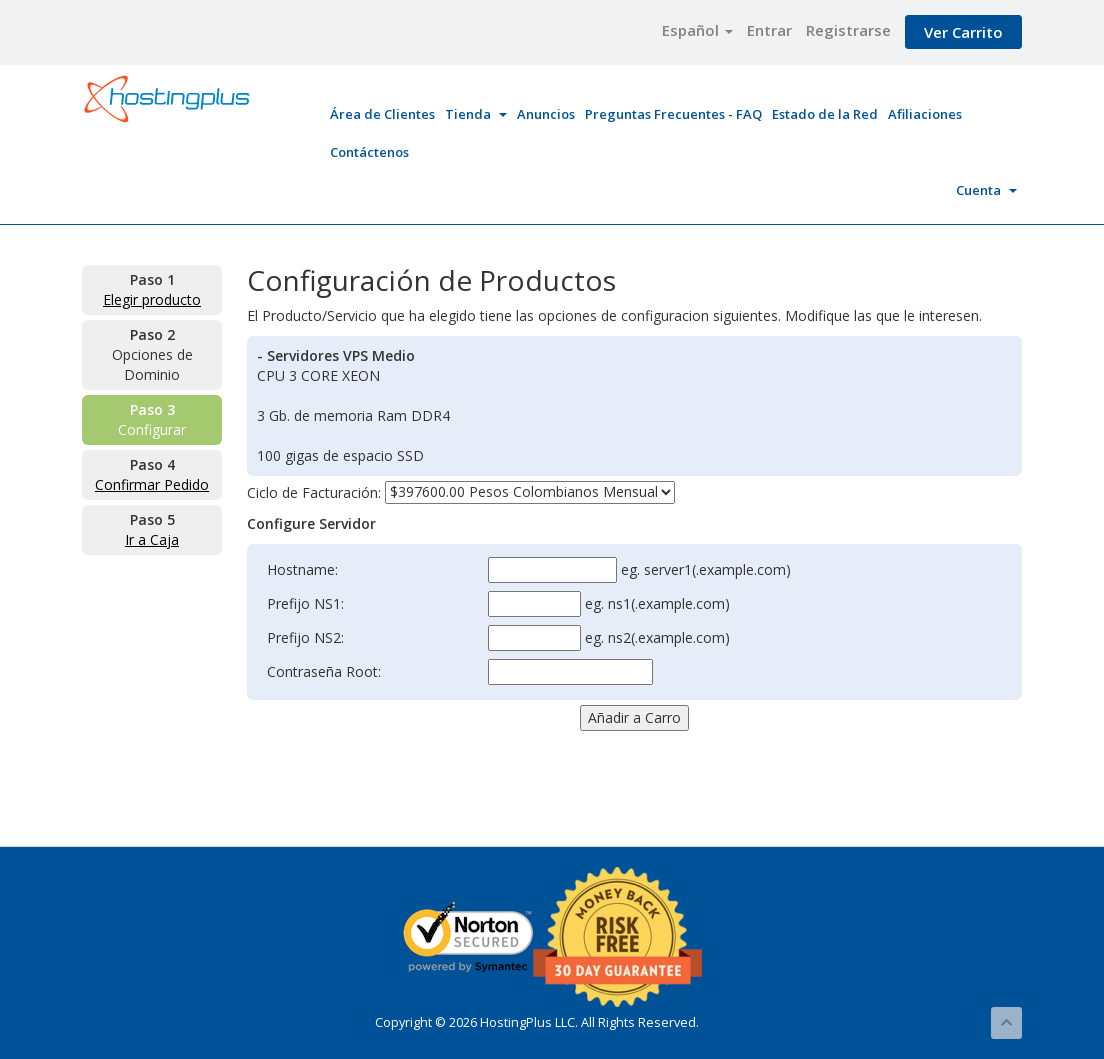 Image resolution: width=1104 pixels, height=1059 pixels. I want to click on Ver Carrito, so click(963, 32).